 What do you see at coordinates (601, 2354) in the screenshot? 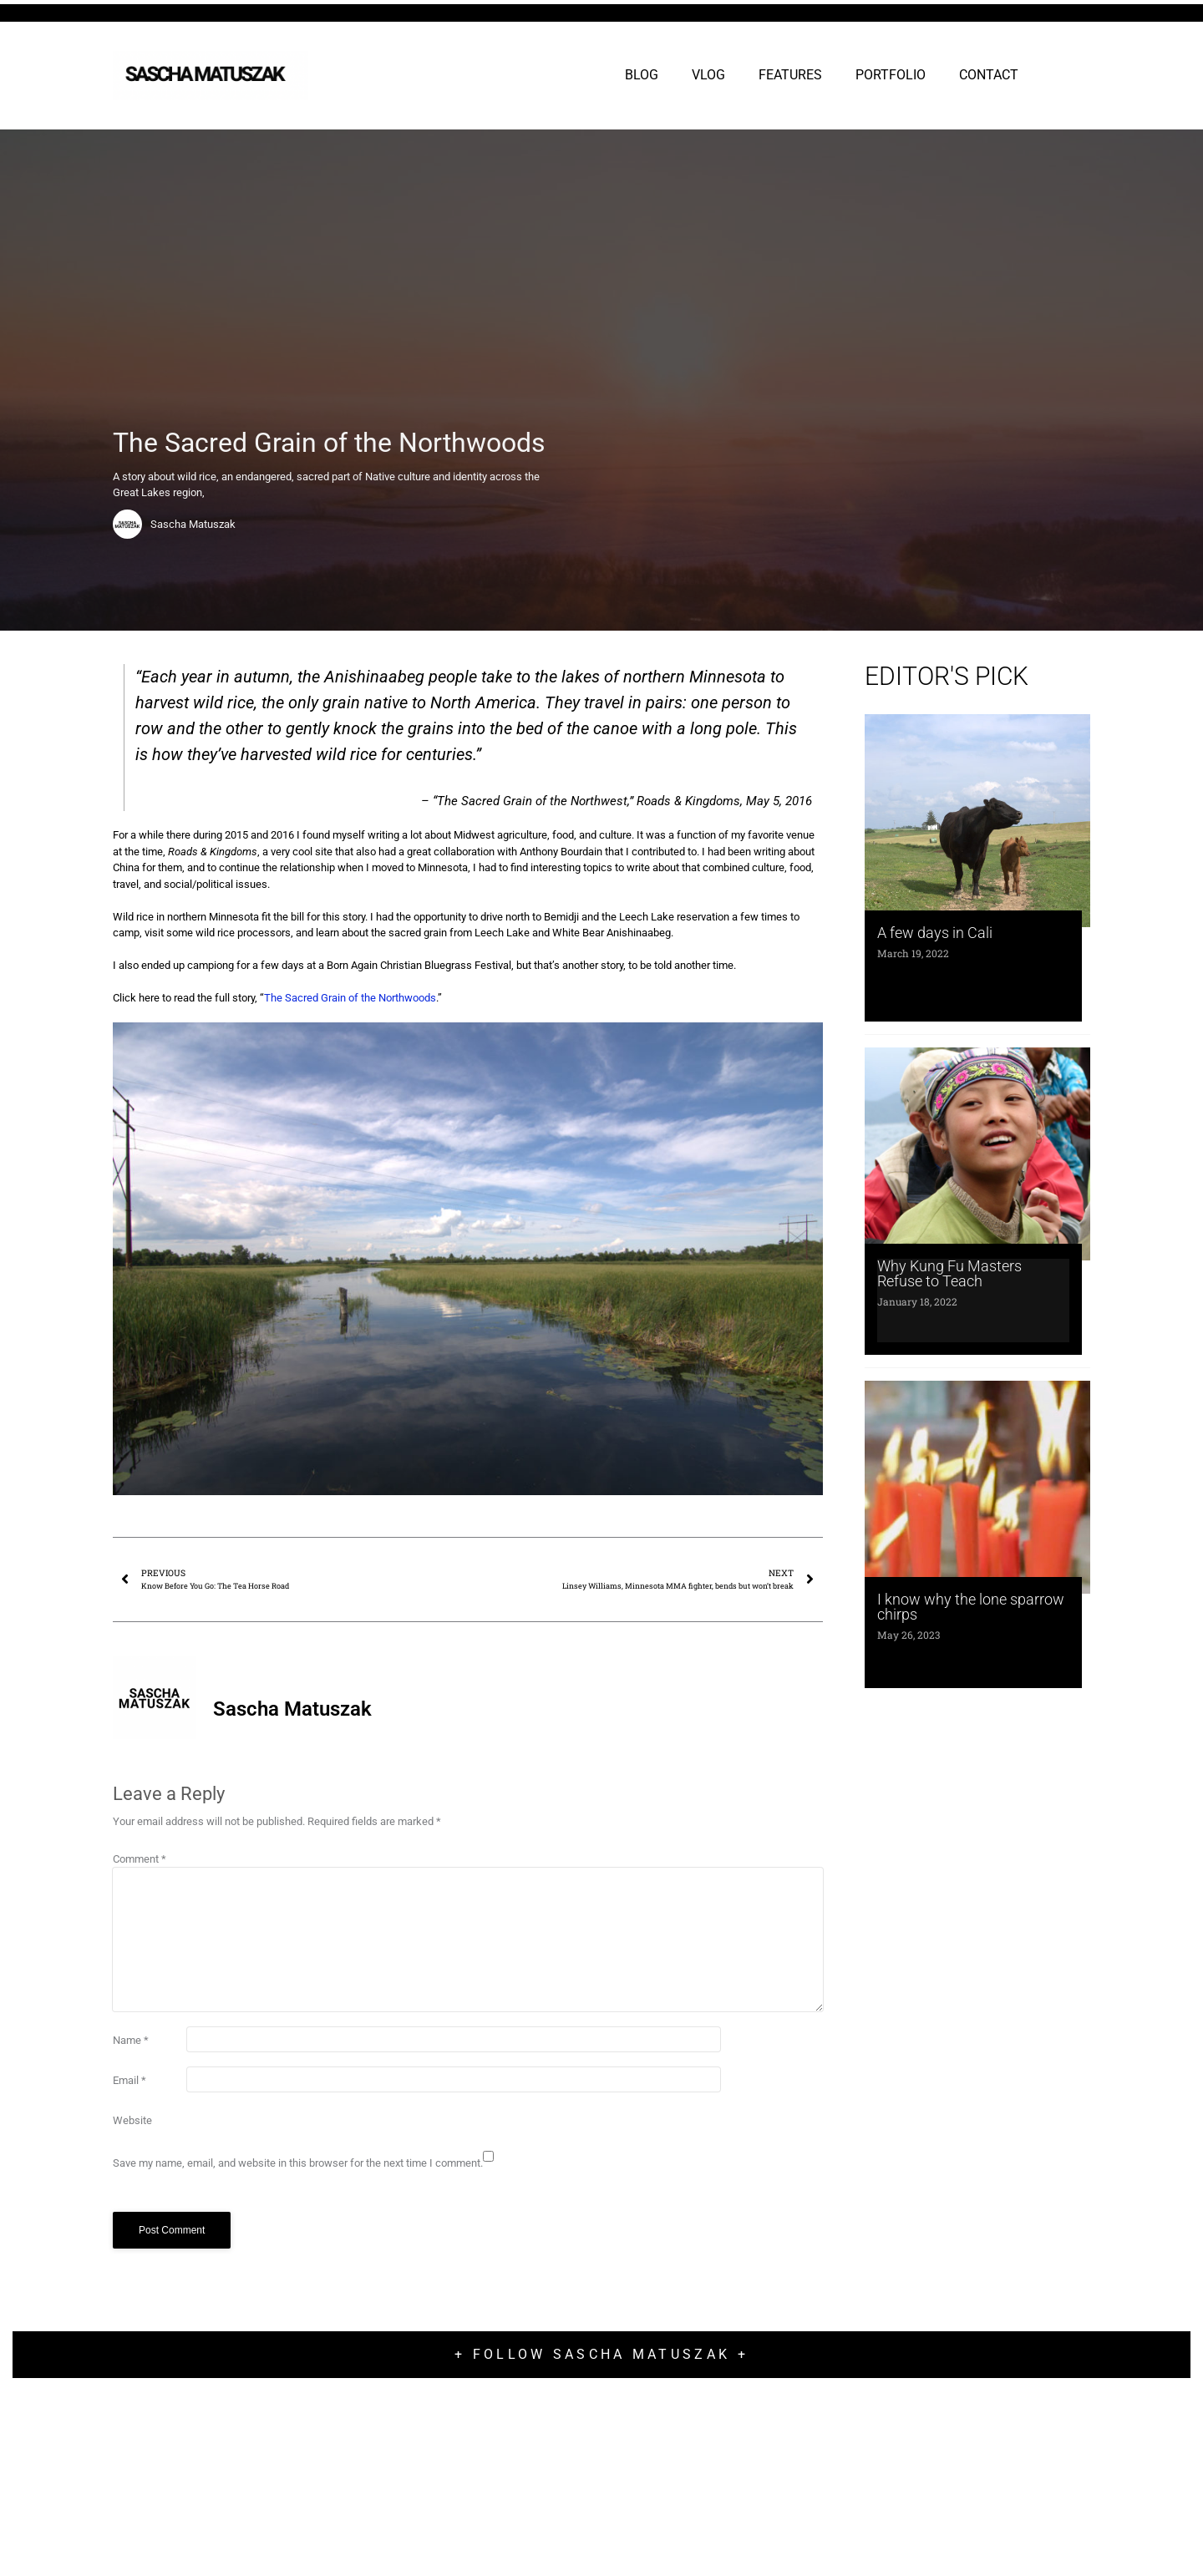
I see `+ Follow Sascha Matuszak +` at bounding box center [601, 2354].